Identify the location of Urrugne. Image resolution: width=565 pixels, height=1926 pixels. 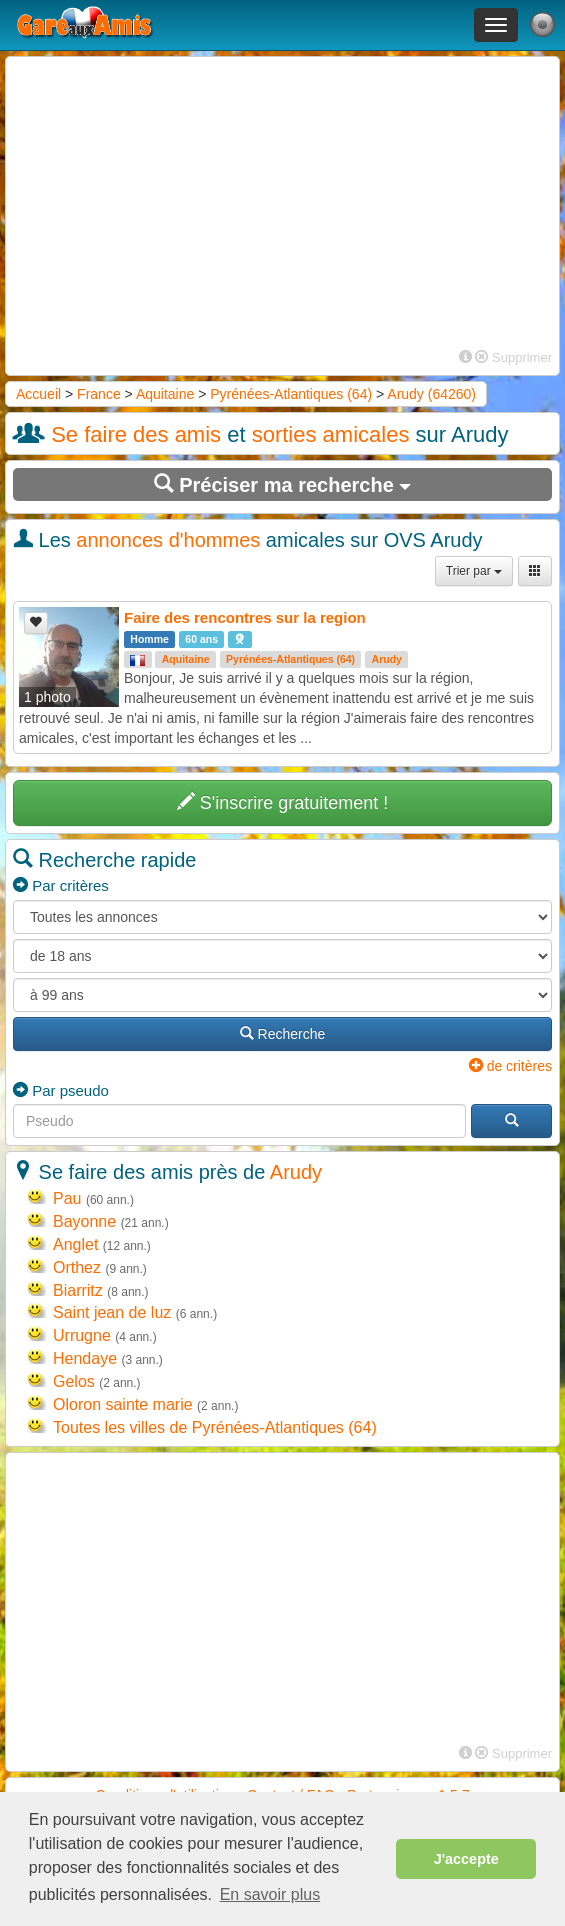
(82, 1335).